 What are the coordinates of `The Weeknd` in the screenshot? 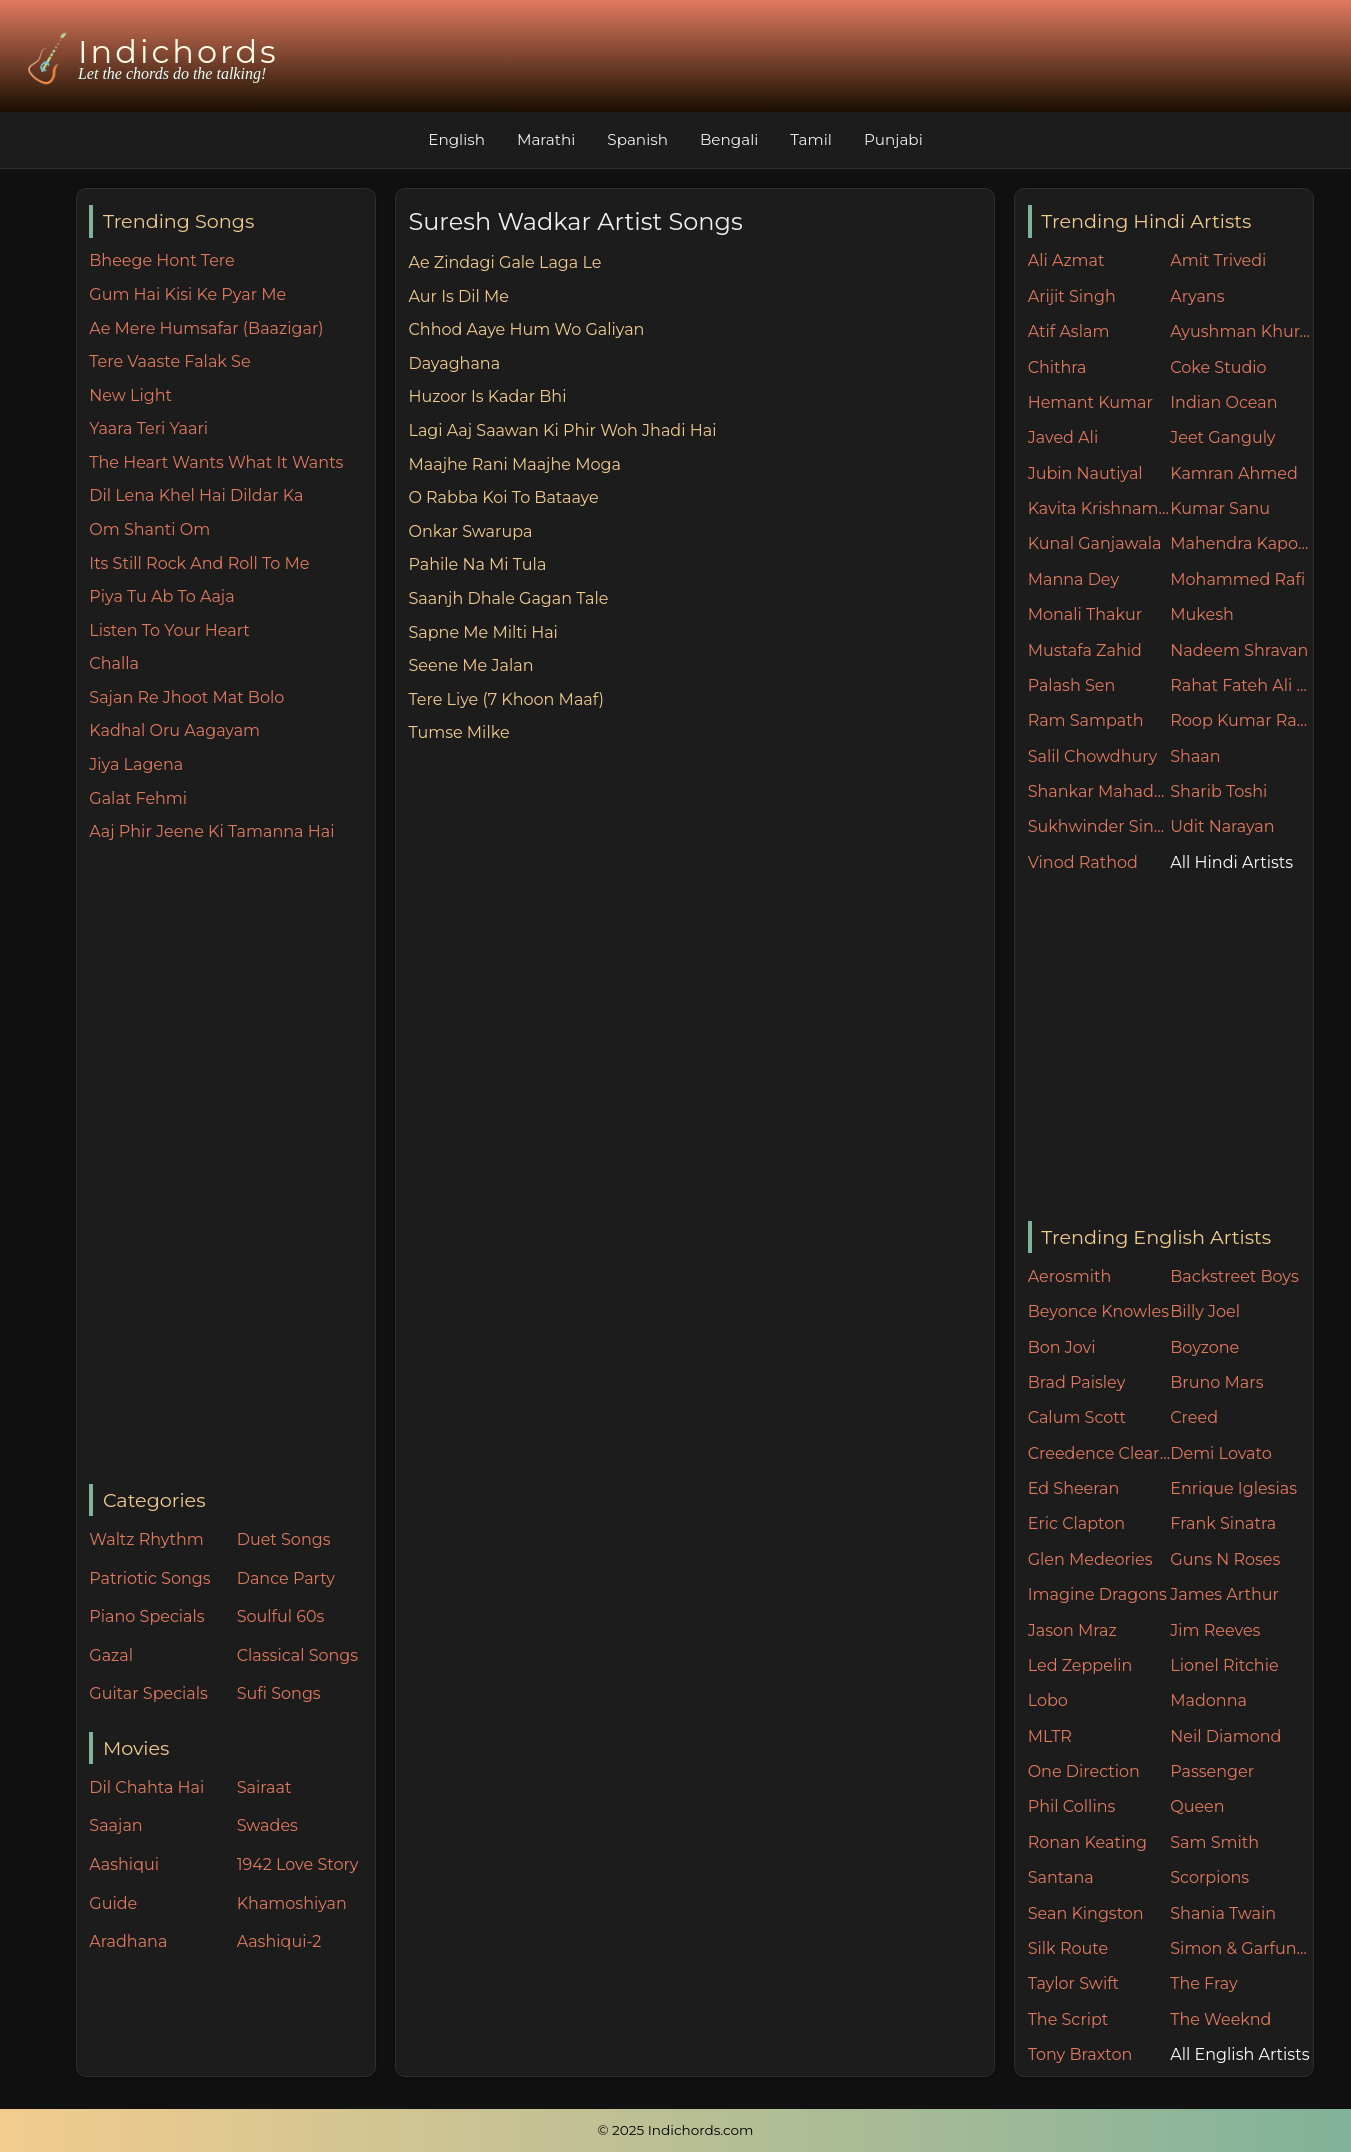 It's located at (1220, 2019).